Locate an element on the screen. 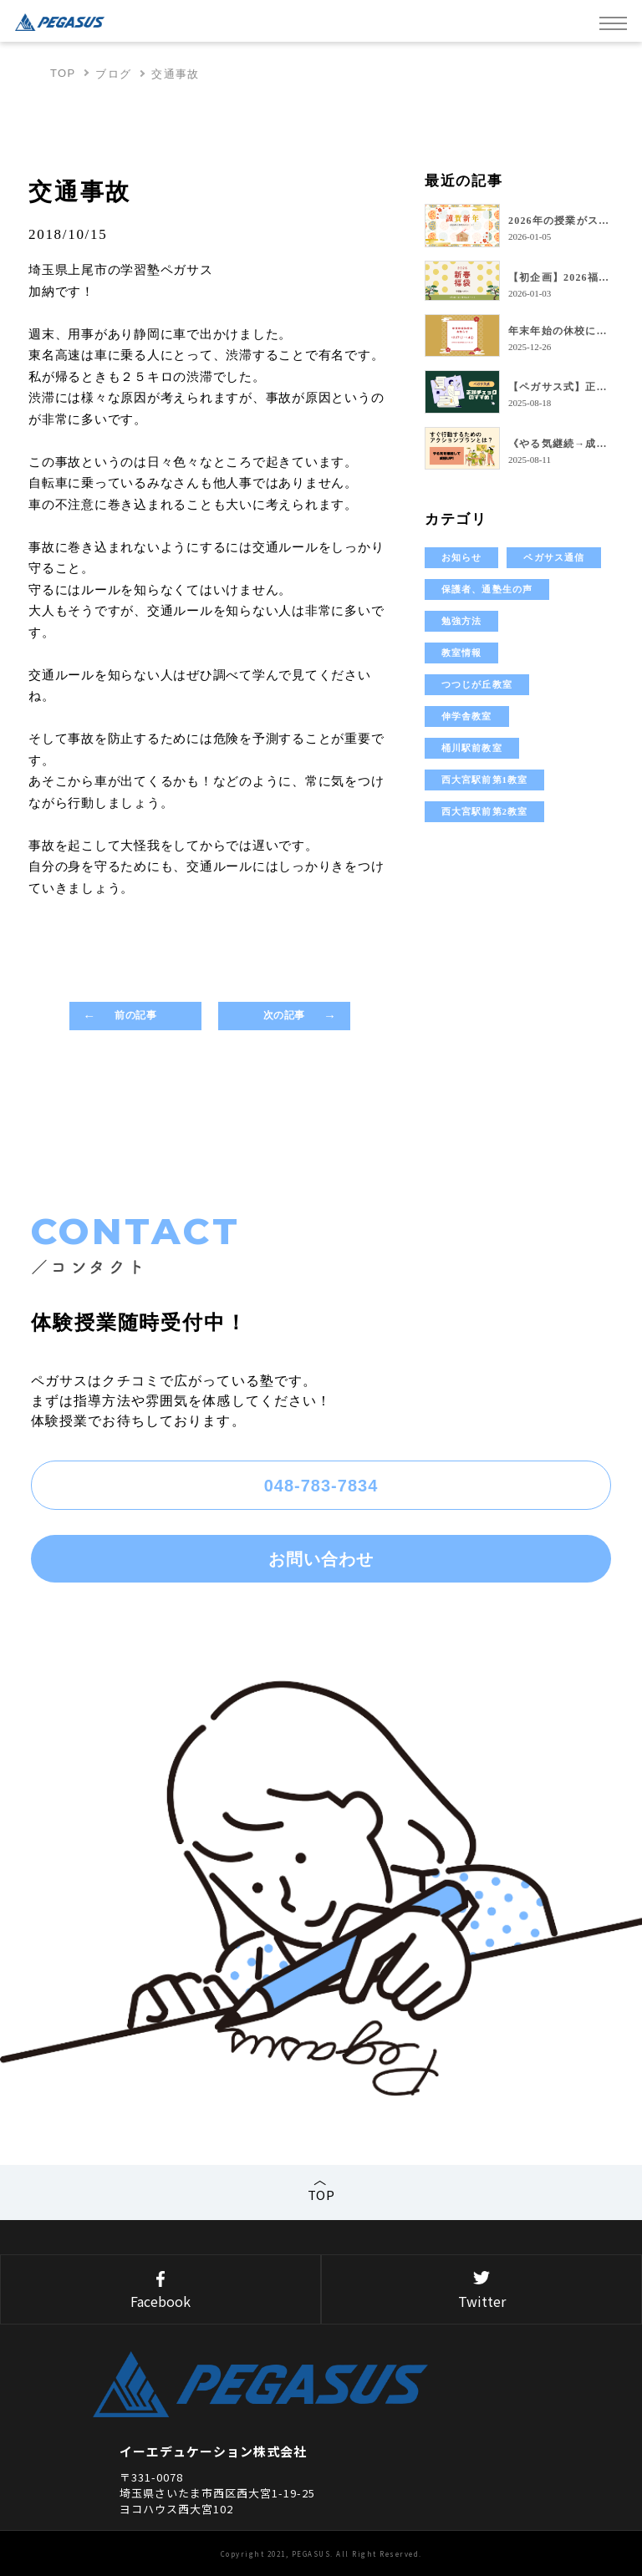 This screenshot has height=2576, width=642. 勉強方法 is located at coordinates (461, 621).